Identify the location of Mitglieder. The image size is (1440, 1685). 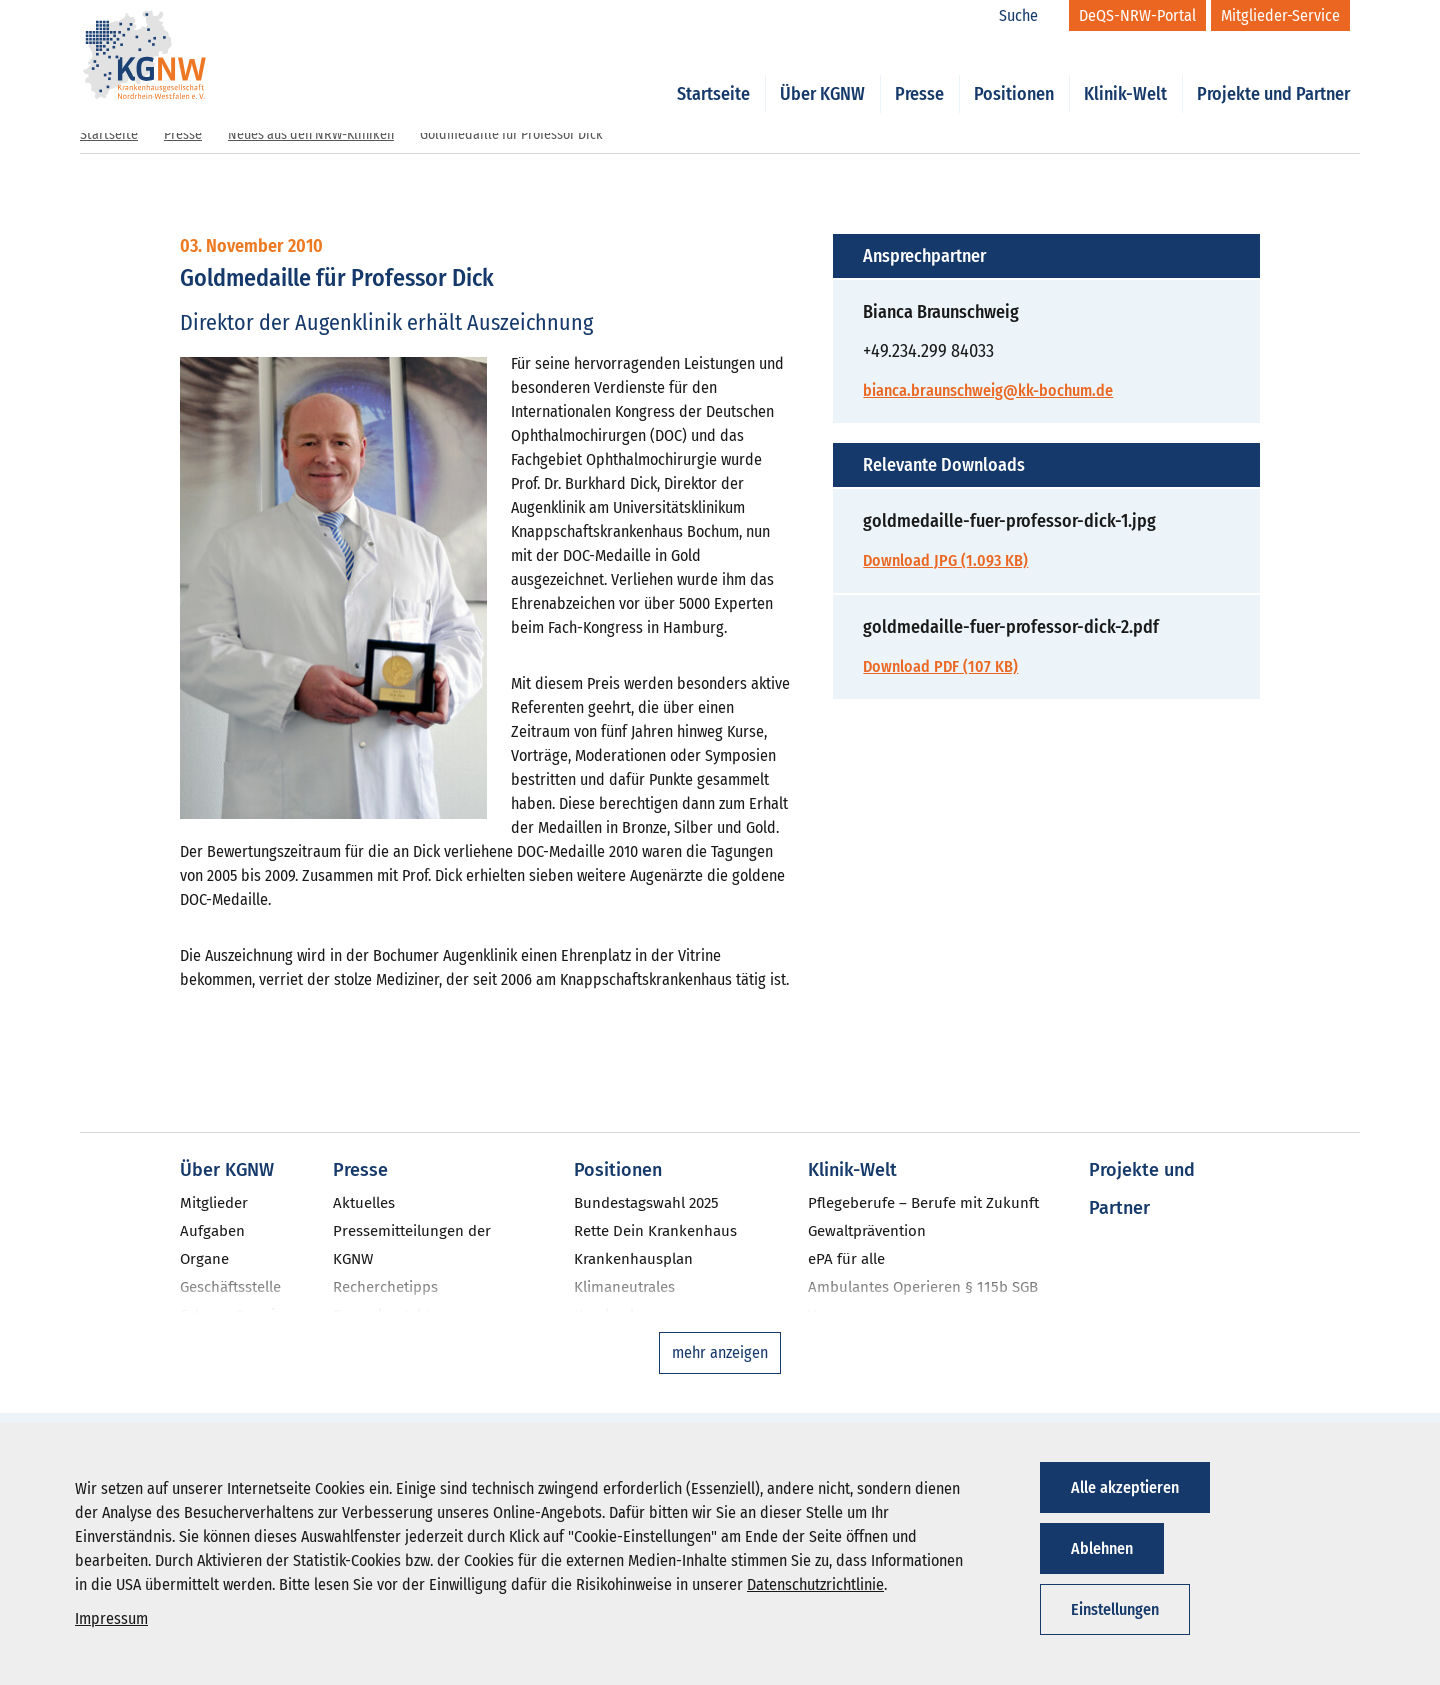
(214, 1203).